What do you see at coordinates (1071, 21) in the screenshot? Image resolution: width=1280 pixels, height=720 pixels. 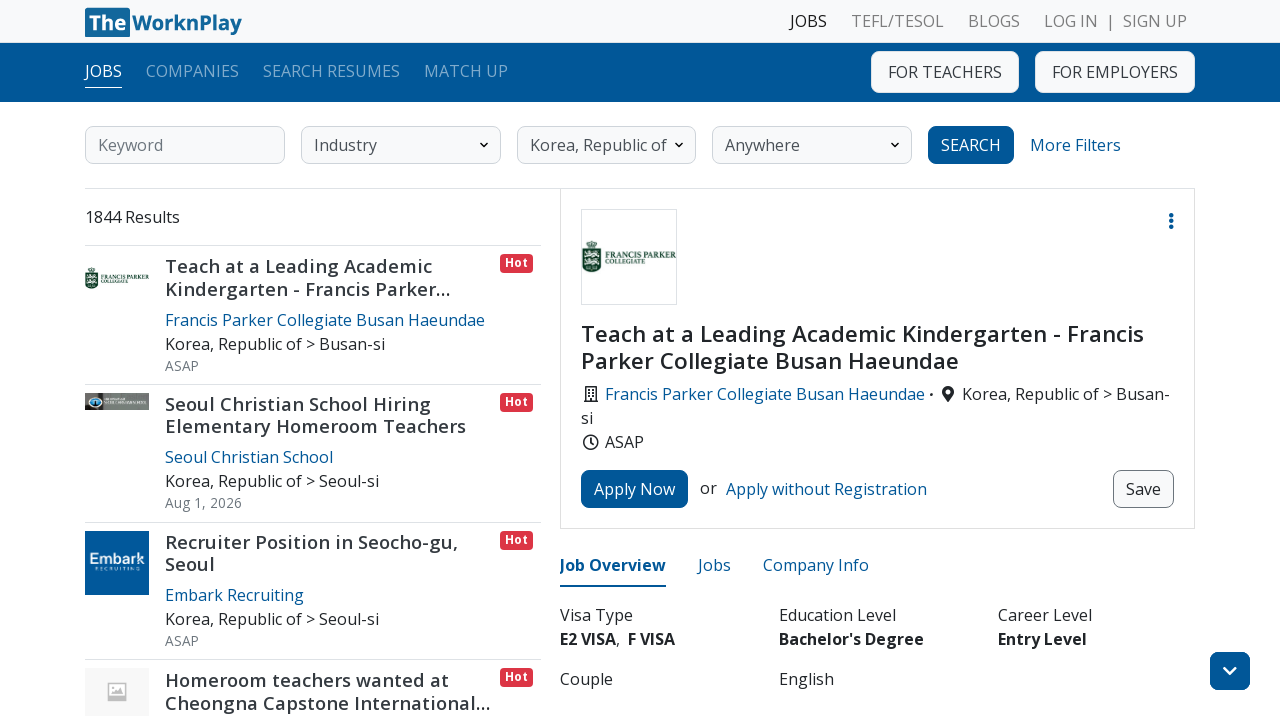 I see `LOG IN` at bounding box center [1071, 21].